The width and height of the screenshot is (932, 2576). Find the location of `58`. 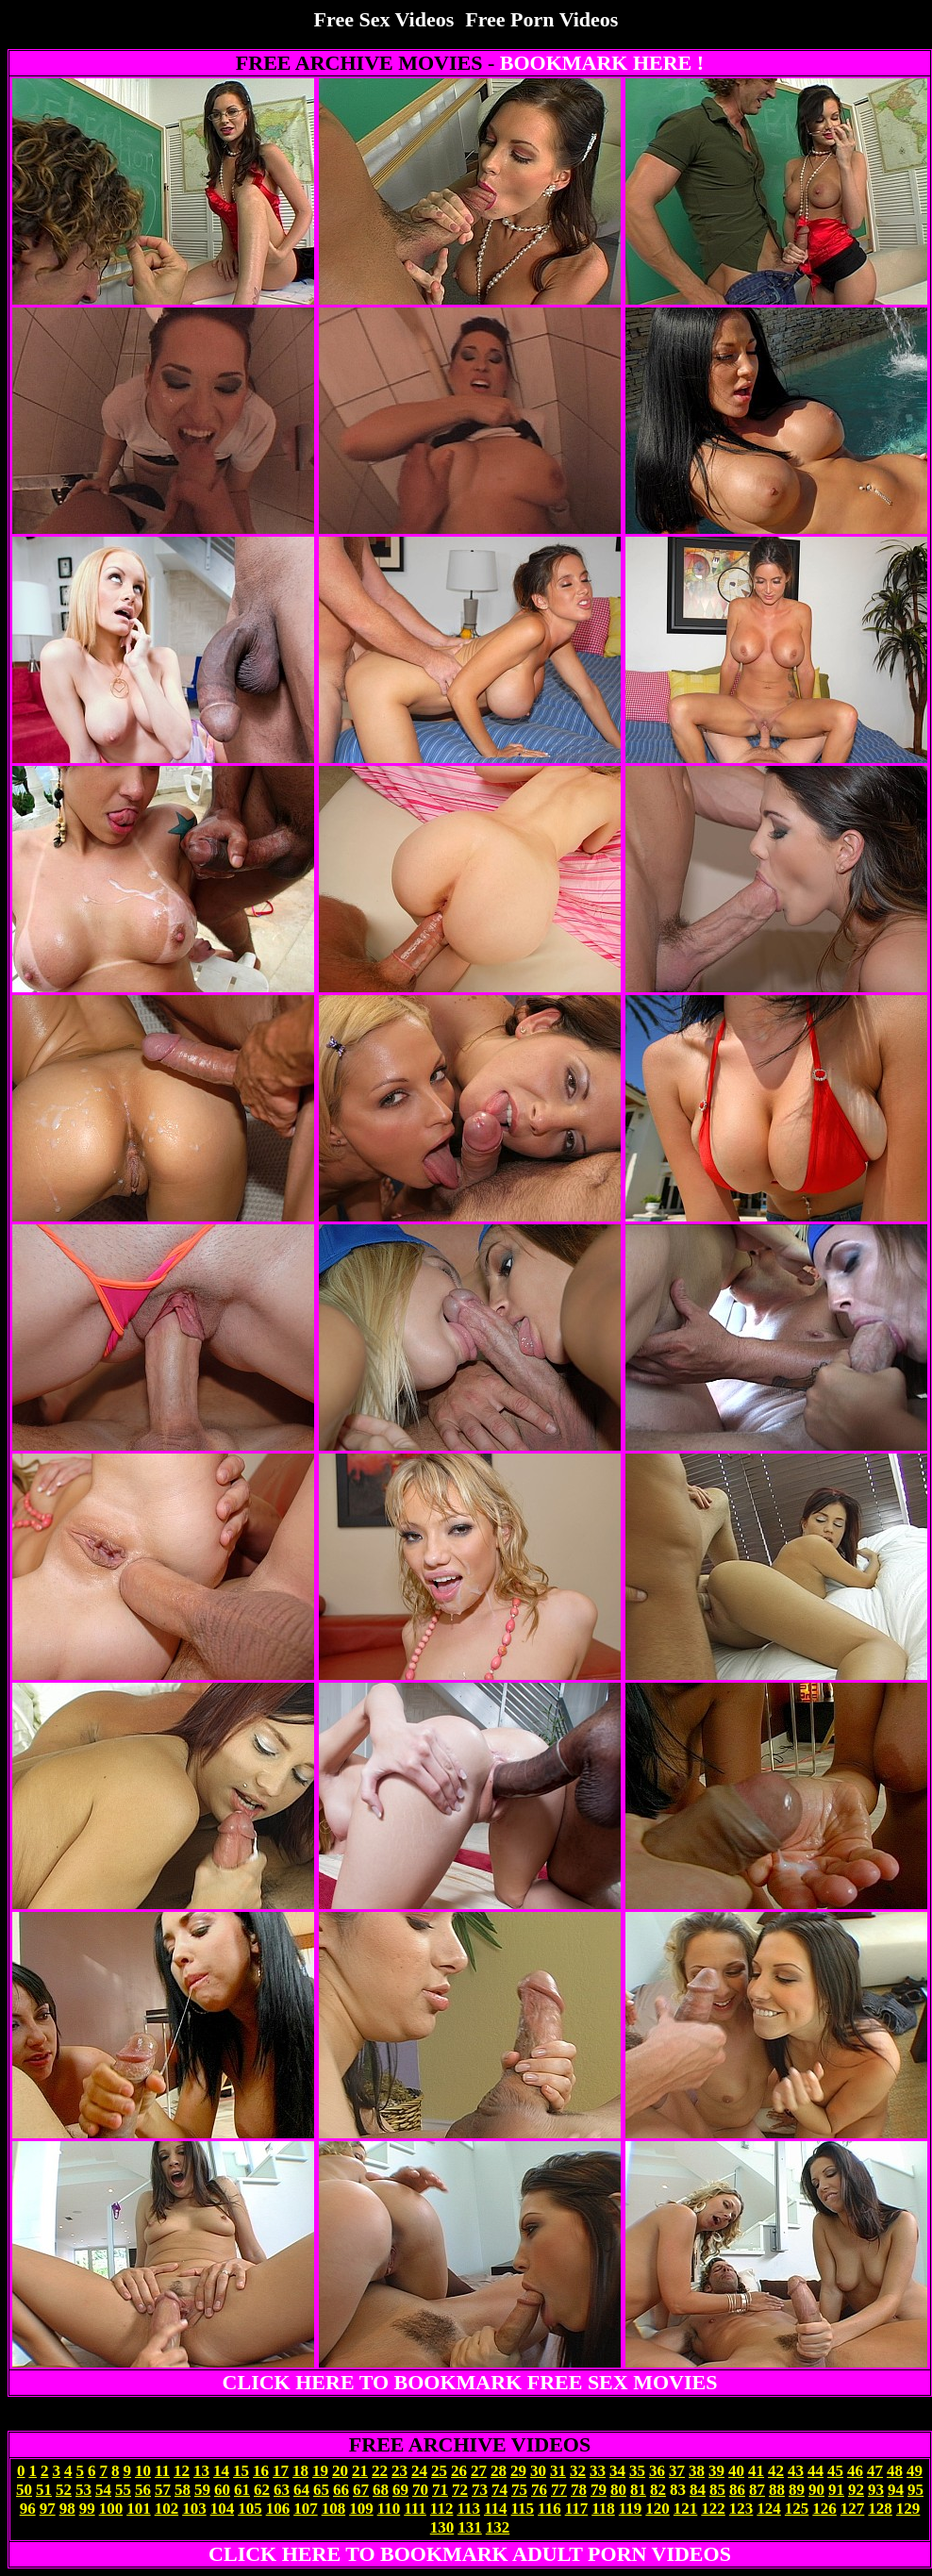

58 is located at coordinates (183, 2490).